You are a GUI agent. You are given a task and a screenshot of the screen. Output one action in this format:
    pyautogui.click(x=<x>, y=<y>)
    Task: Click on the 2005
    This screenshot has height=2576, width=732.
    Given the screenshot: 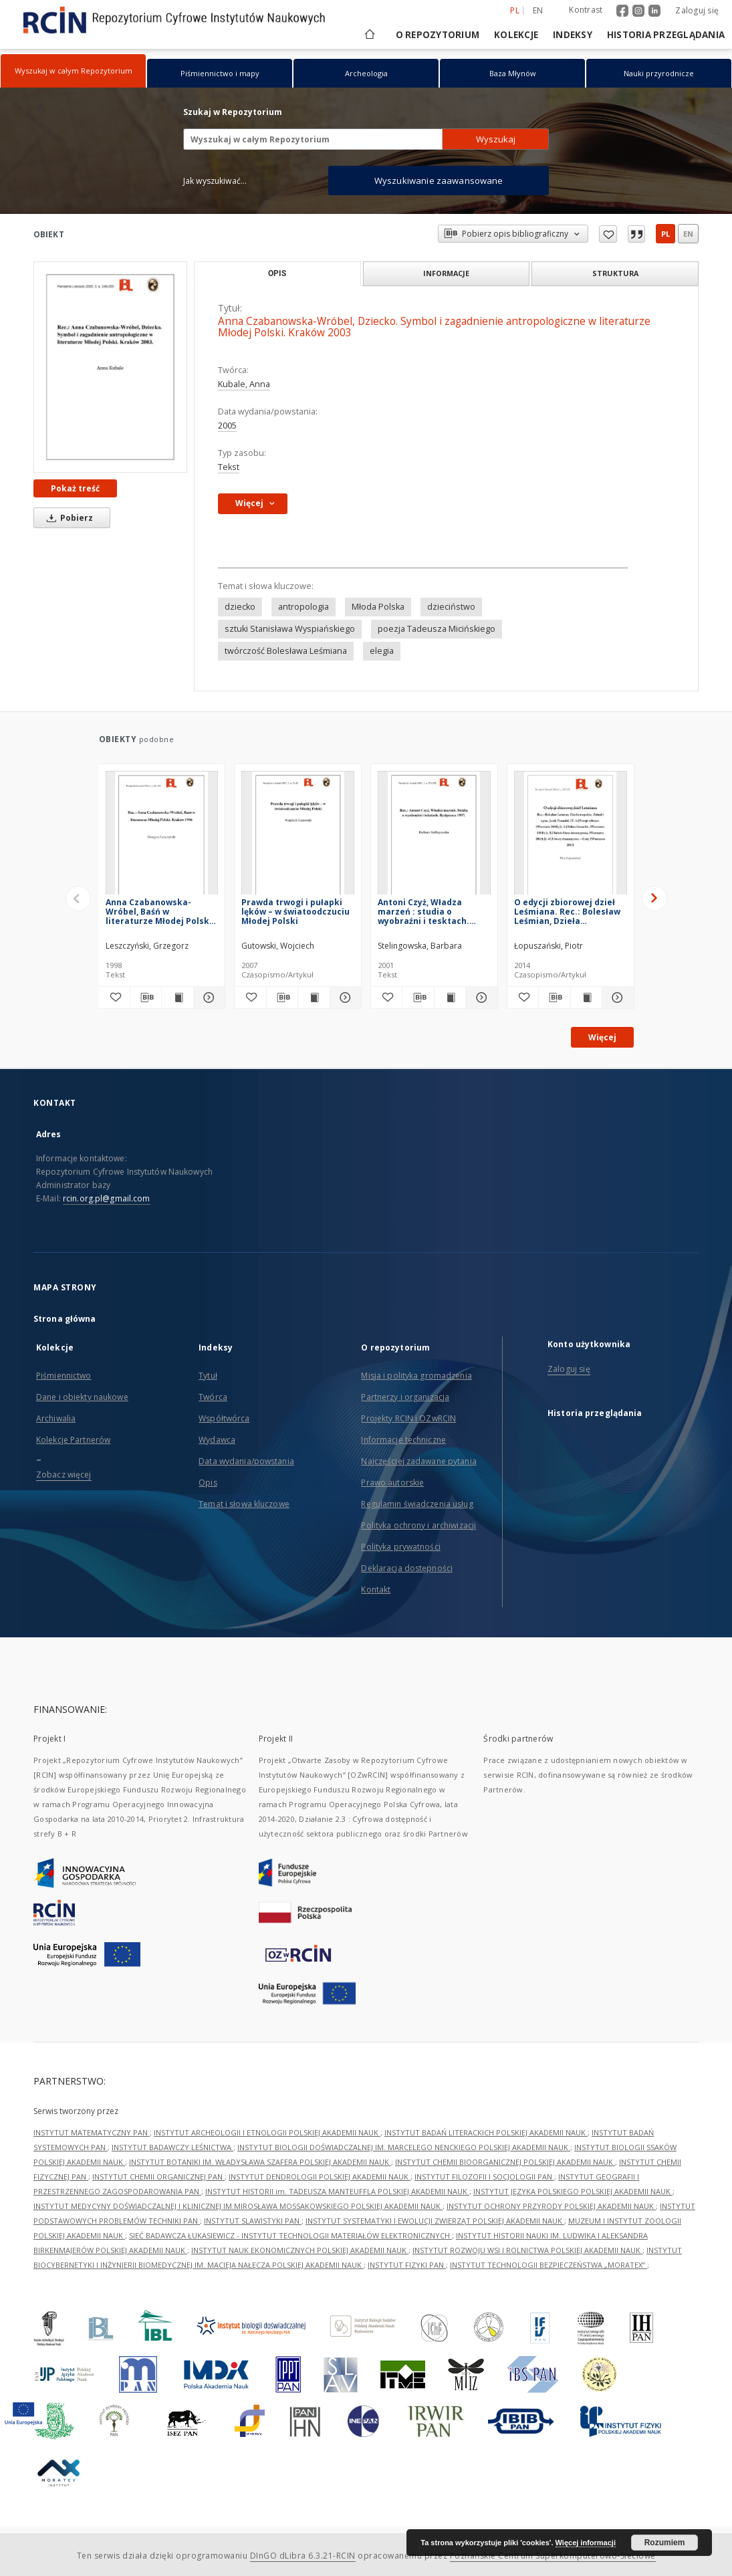 What is the action you would take?
    pyautogui.click(x=227, y=425)
    